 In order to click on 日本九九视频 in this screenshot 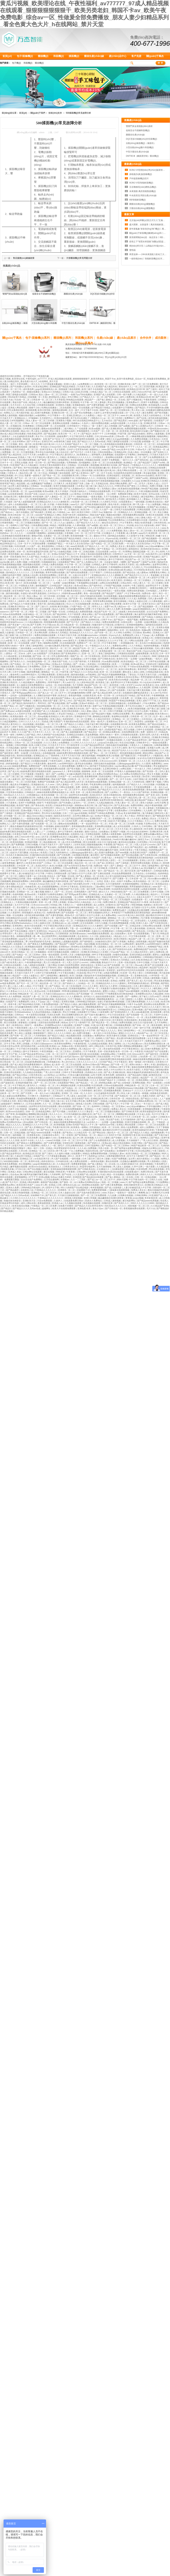, I will do `click(101, 923)`.